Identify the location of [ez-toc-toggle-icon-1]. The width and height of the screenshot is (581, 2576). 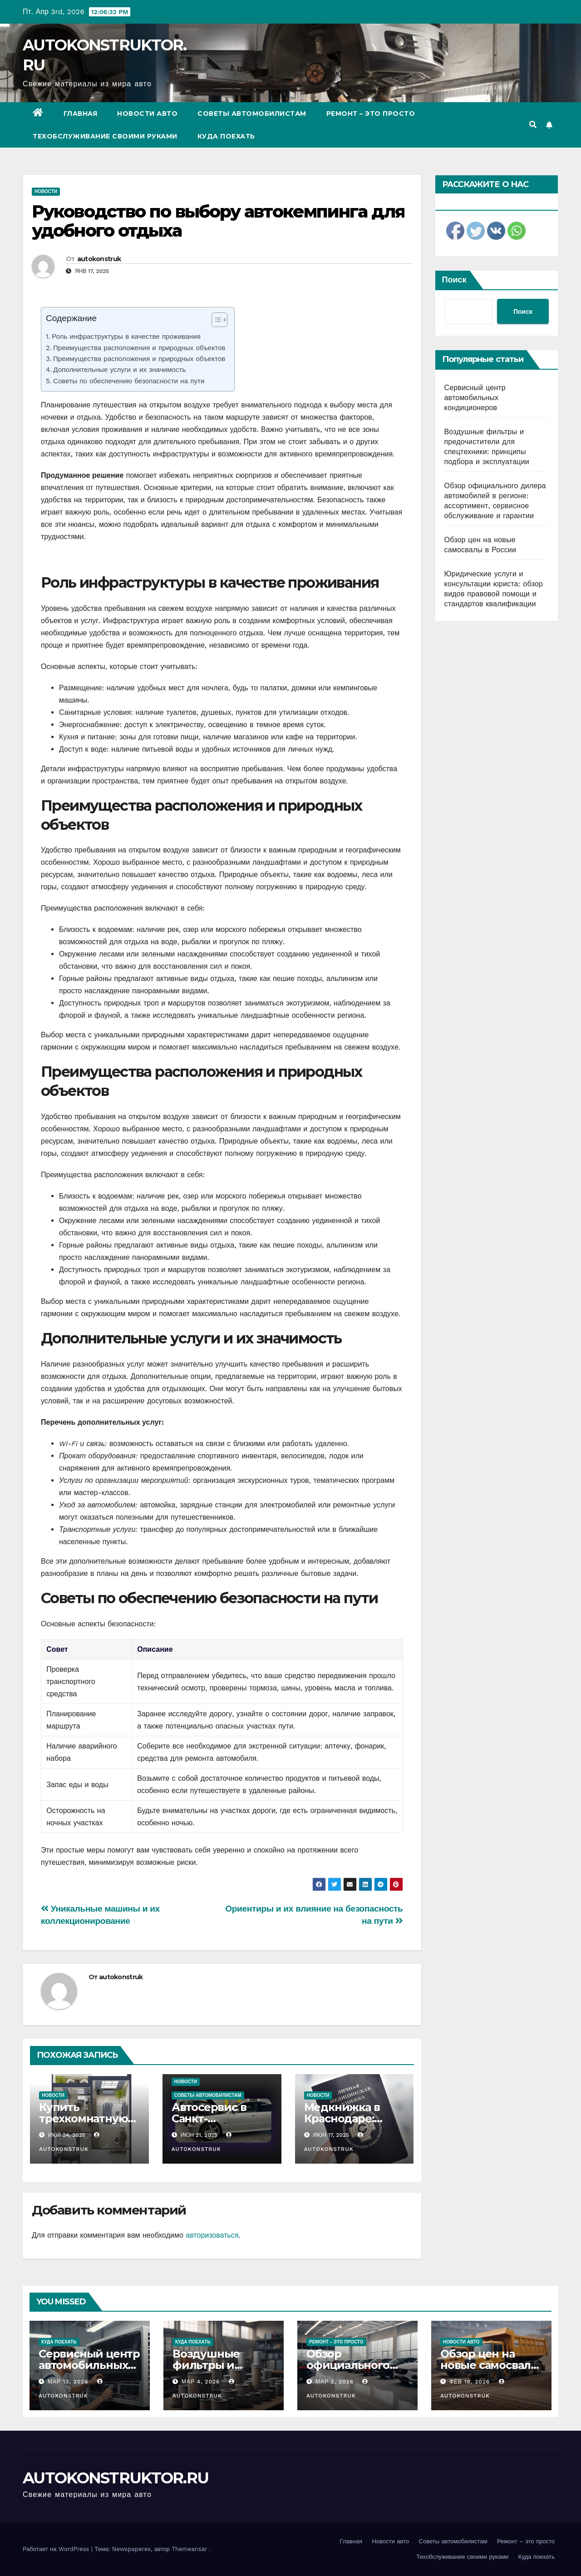
(215, 321).